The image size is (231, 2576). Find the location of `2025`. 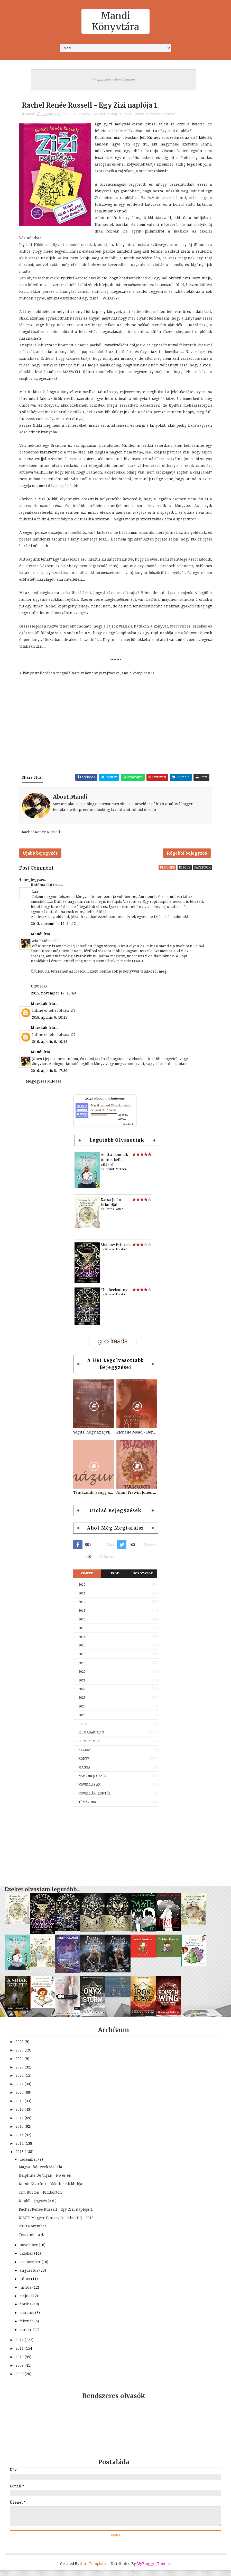

2025 is located at coordinates (82, 1720).